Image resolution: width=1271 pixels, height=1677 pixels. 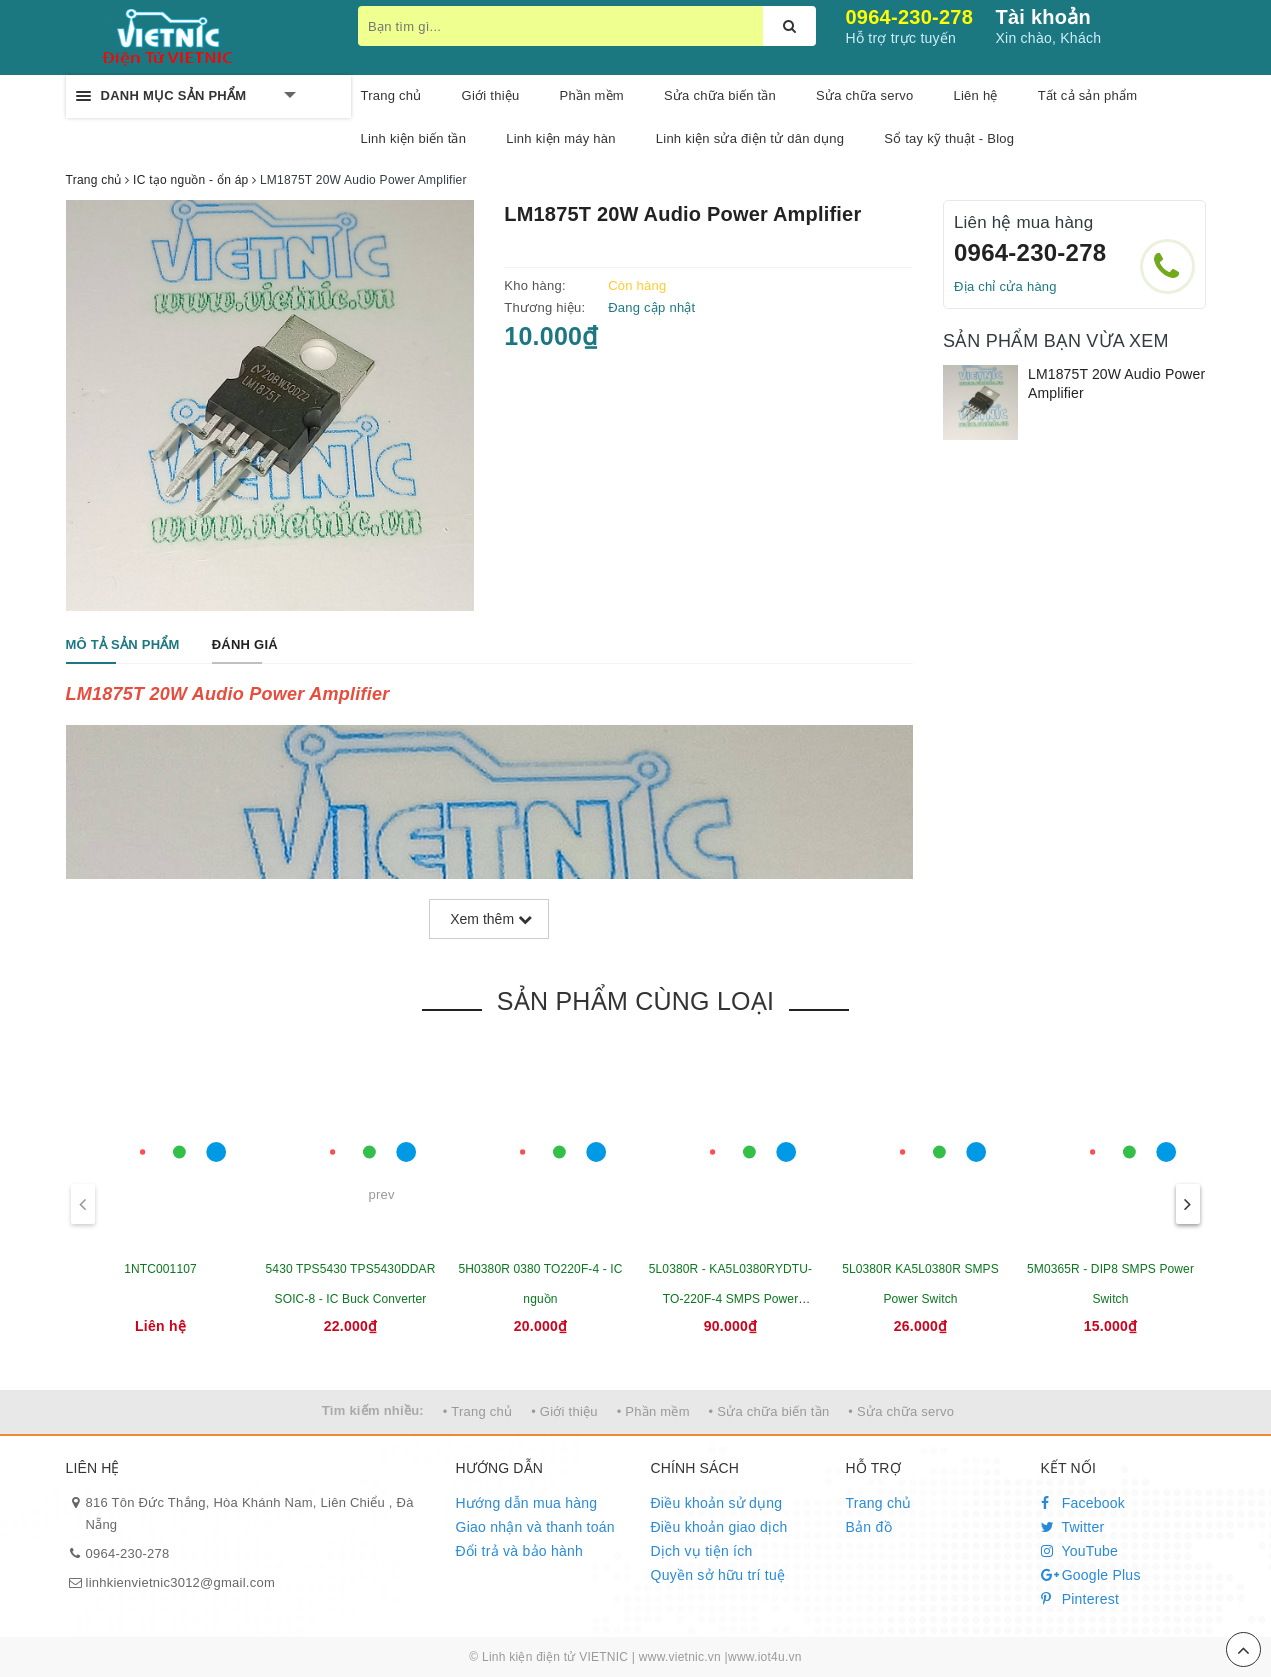 What do you see at coordinates (391, 95) in the screenshot?
I see `Trang chủ` at bounding box center [391, 95].